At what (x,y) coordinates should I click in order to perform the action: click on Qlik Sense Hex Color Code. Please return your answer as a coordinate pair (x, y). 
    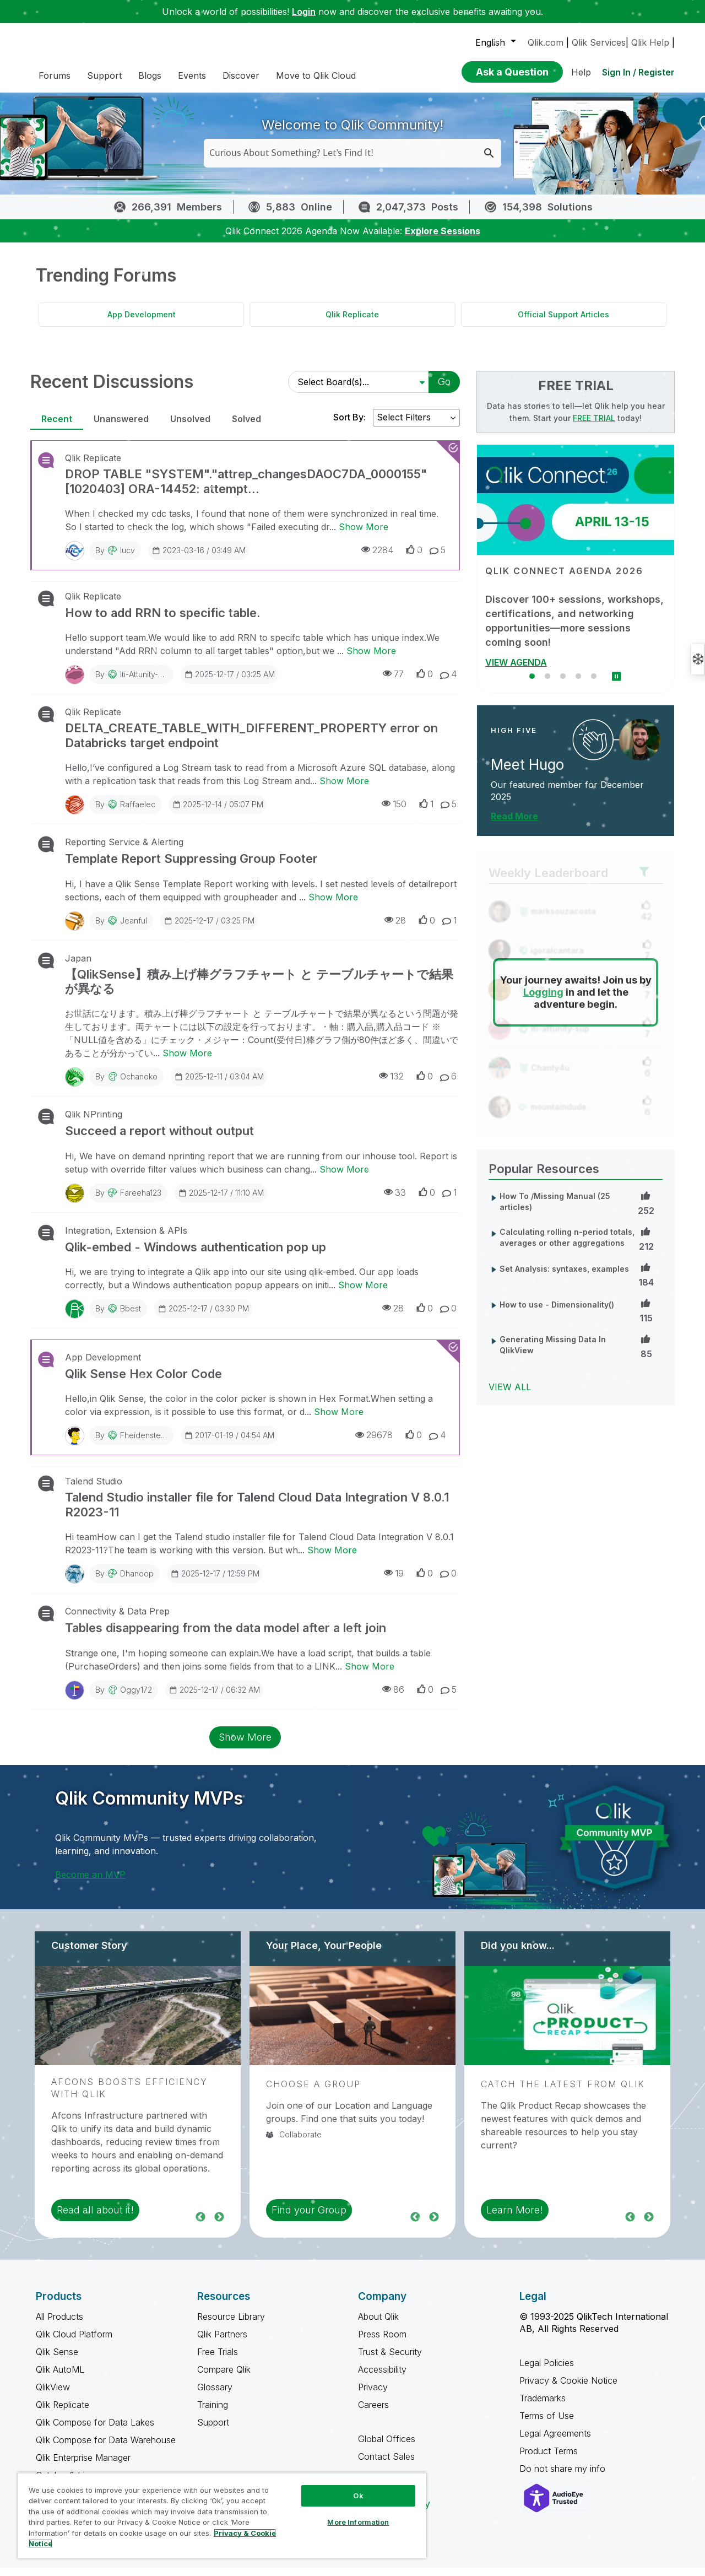
    Looking at the image, I should click on (143, 1382).